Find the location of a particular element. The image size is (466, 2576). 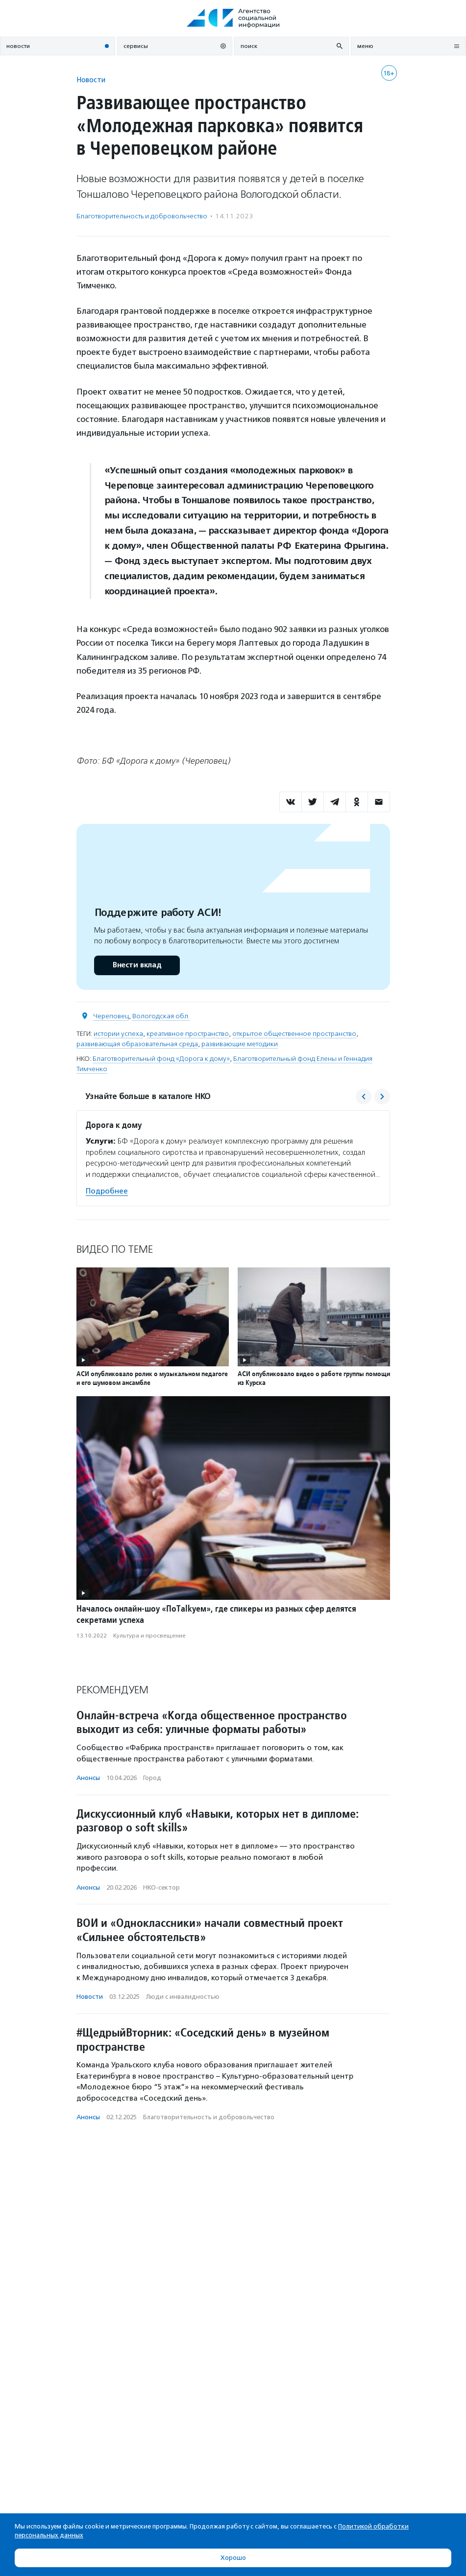

Новости is located at coordinates (90, 79).